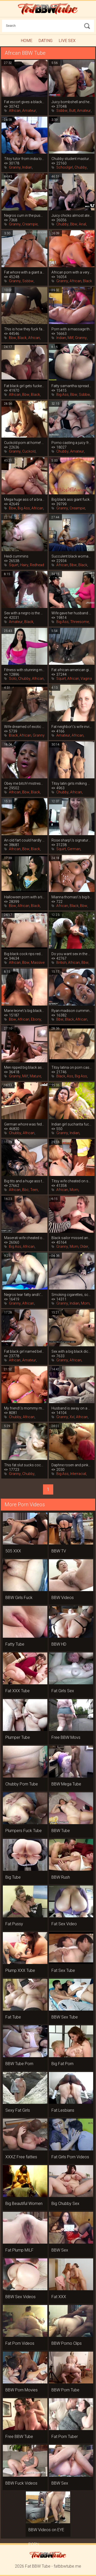 The image size is (96, 2576). I want to click on Granny, so click(15, 167).